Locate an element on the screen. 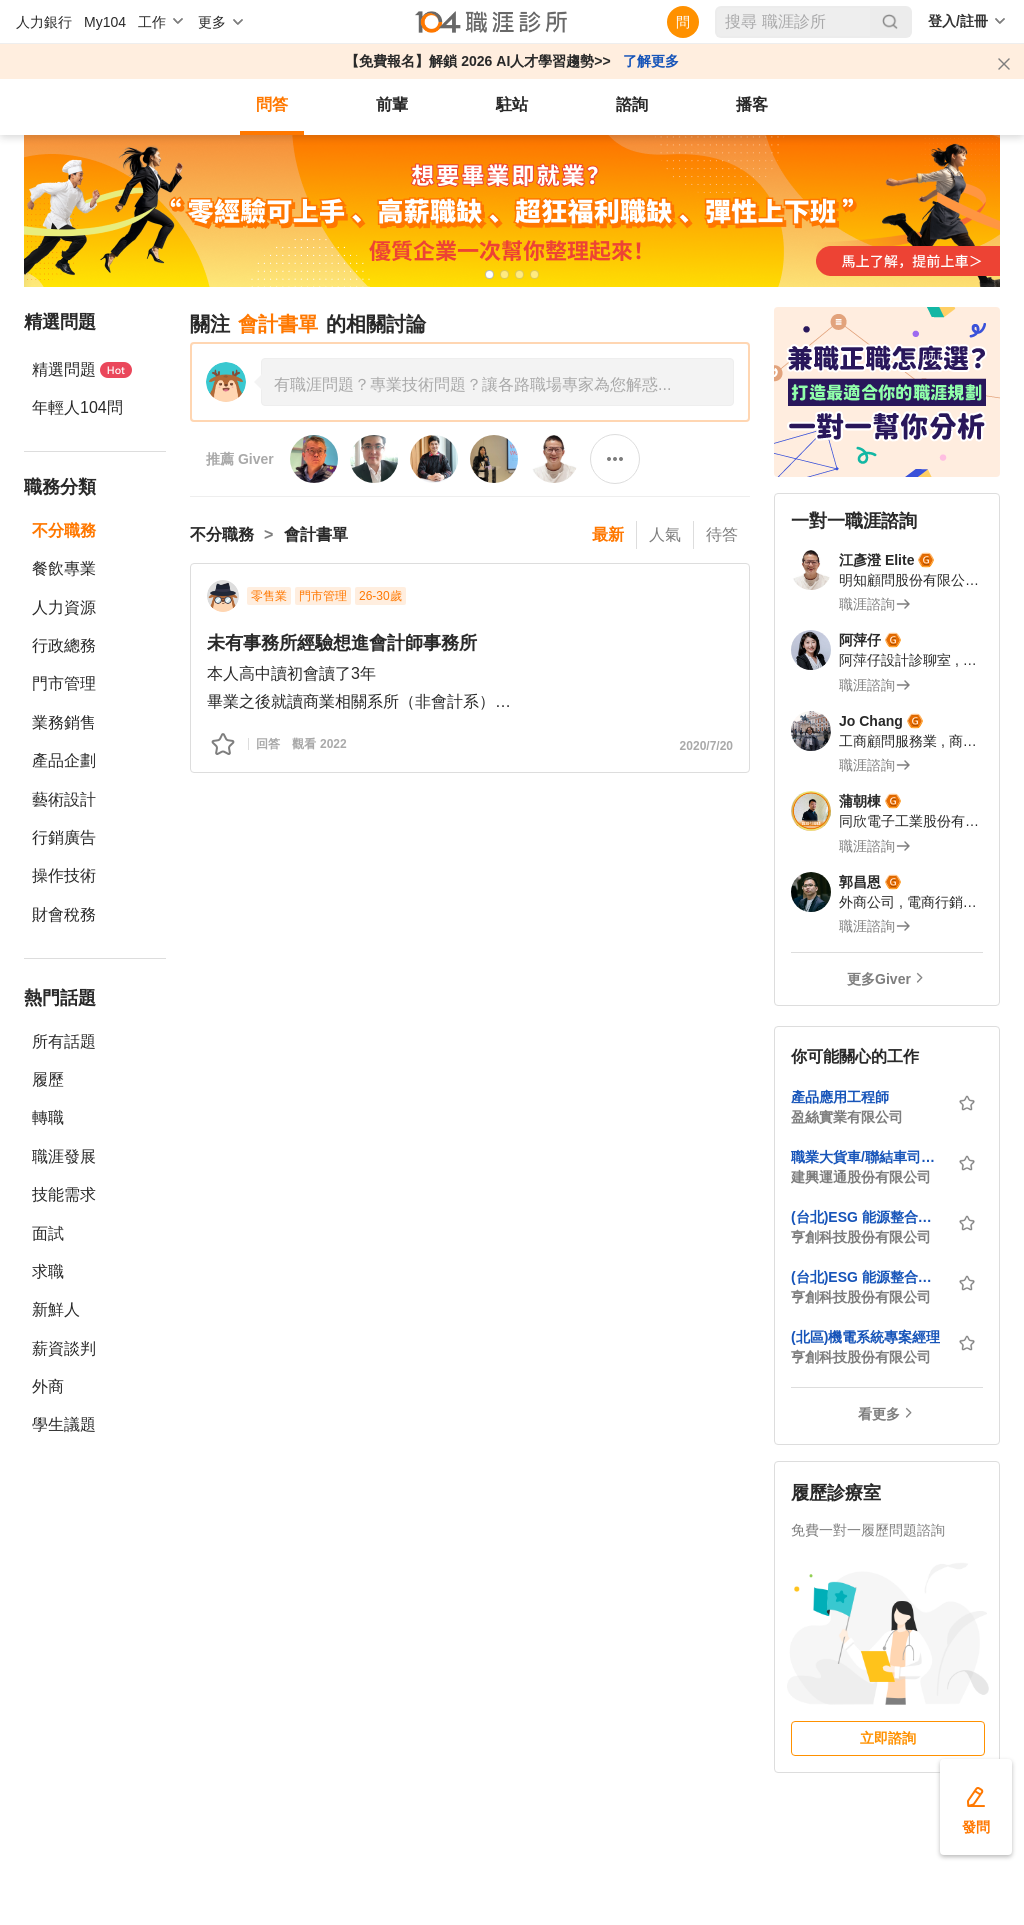  產品應用工程師 is located at coordinates (840, 1097).